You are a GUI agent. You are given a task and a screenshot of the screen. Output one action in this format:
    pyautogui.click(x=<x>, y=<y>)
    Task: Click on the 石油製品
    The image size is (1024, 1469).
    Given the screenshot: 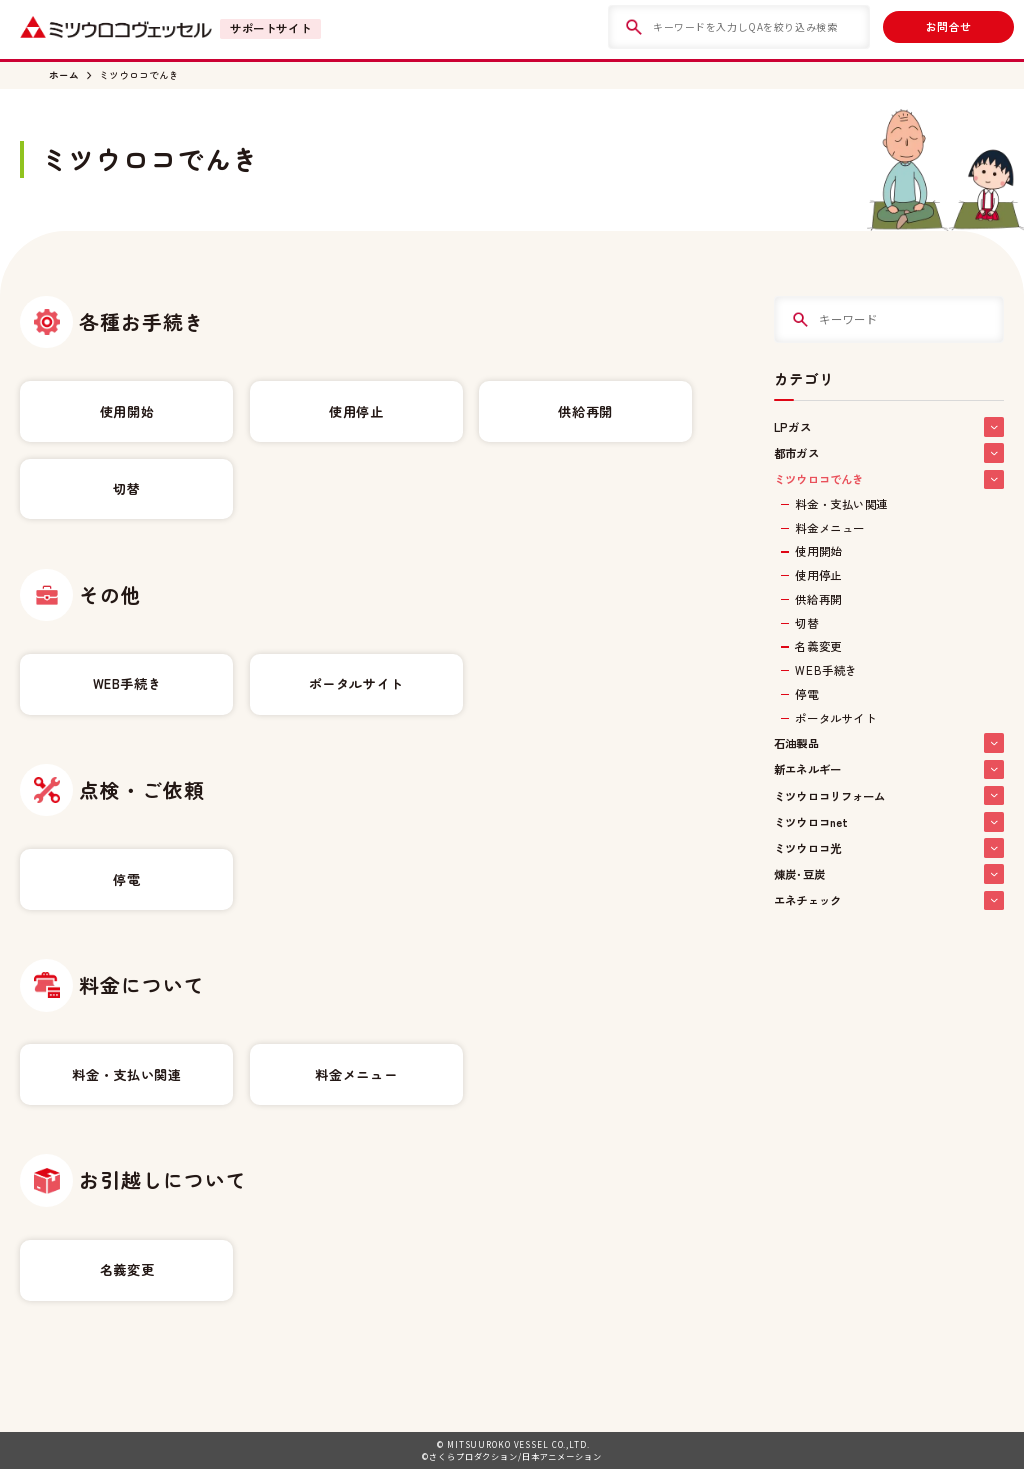 What is the action you would take?
    pyautogui.click(x=888, y=743)
    